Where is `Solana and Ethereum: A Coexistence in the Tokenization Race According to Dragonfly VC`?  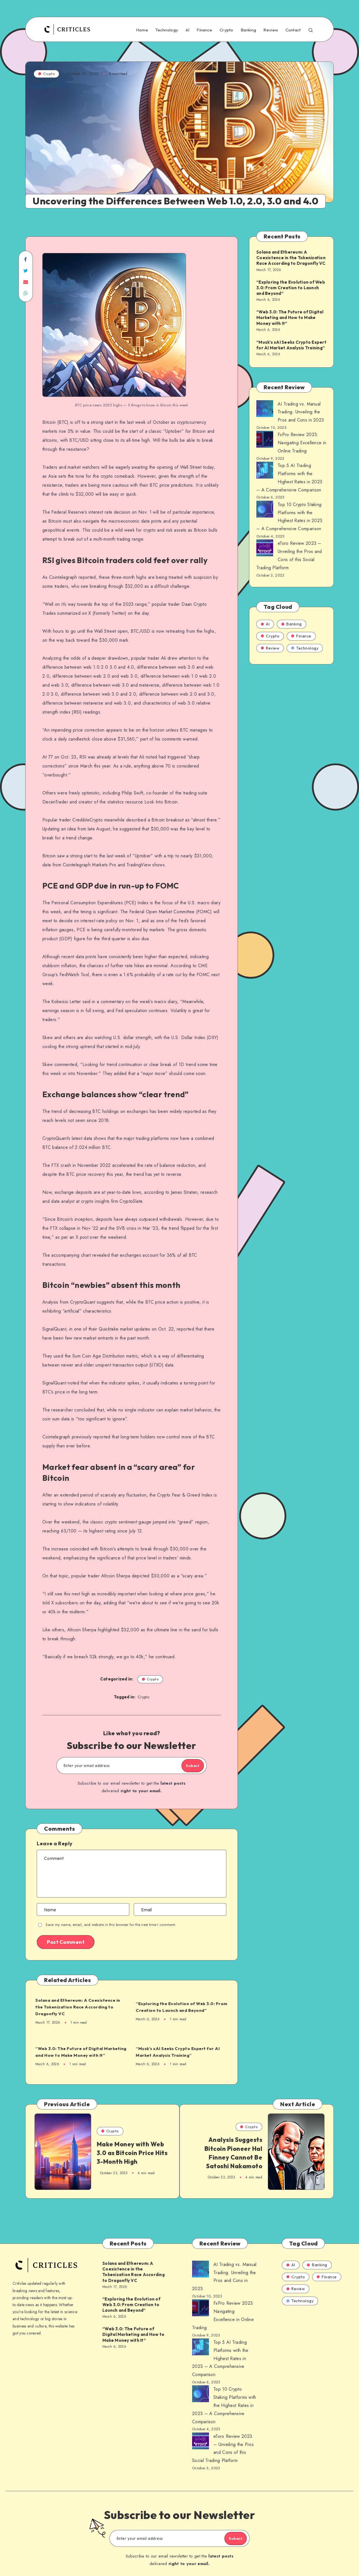
Solana and Ethereum: A Coexistence in the Tokenization Race According to Dragonfly VC is located at coordinates (76, 2007).